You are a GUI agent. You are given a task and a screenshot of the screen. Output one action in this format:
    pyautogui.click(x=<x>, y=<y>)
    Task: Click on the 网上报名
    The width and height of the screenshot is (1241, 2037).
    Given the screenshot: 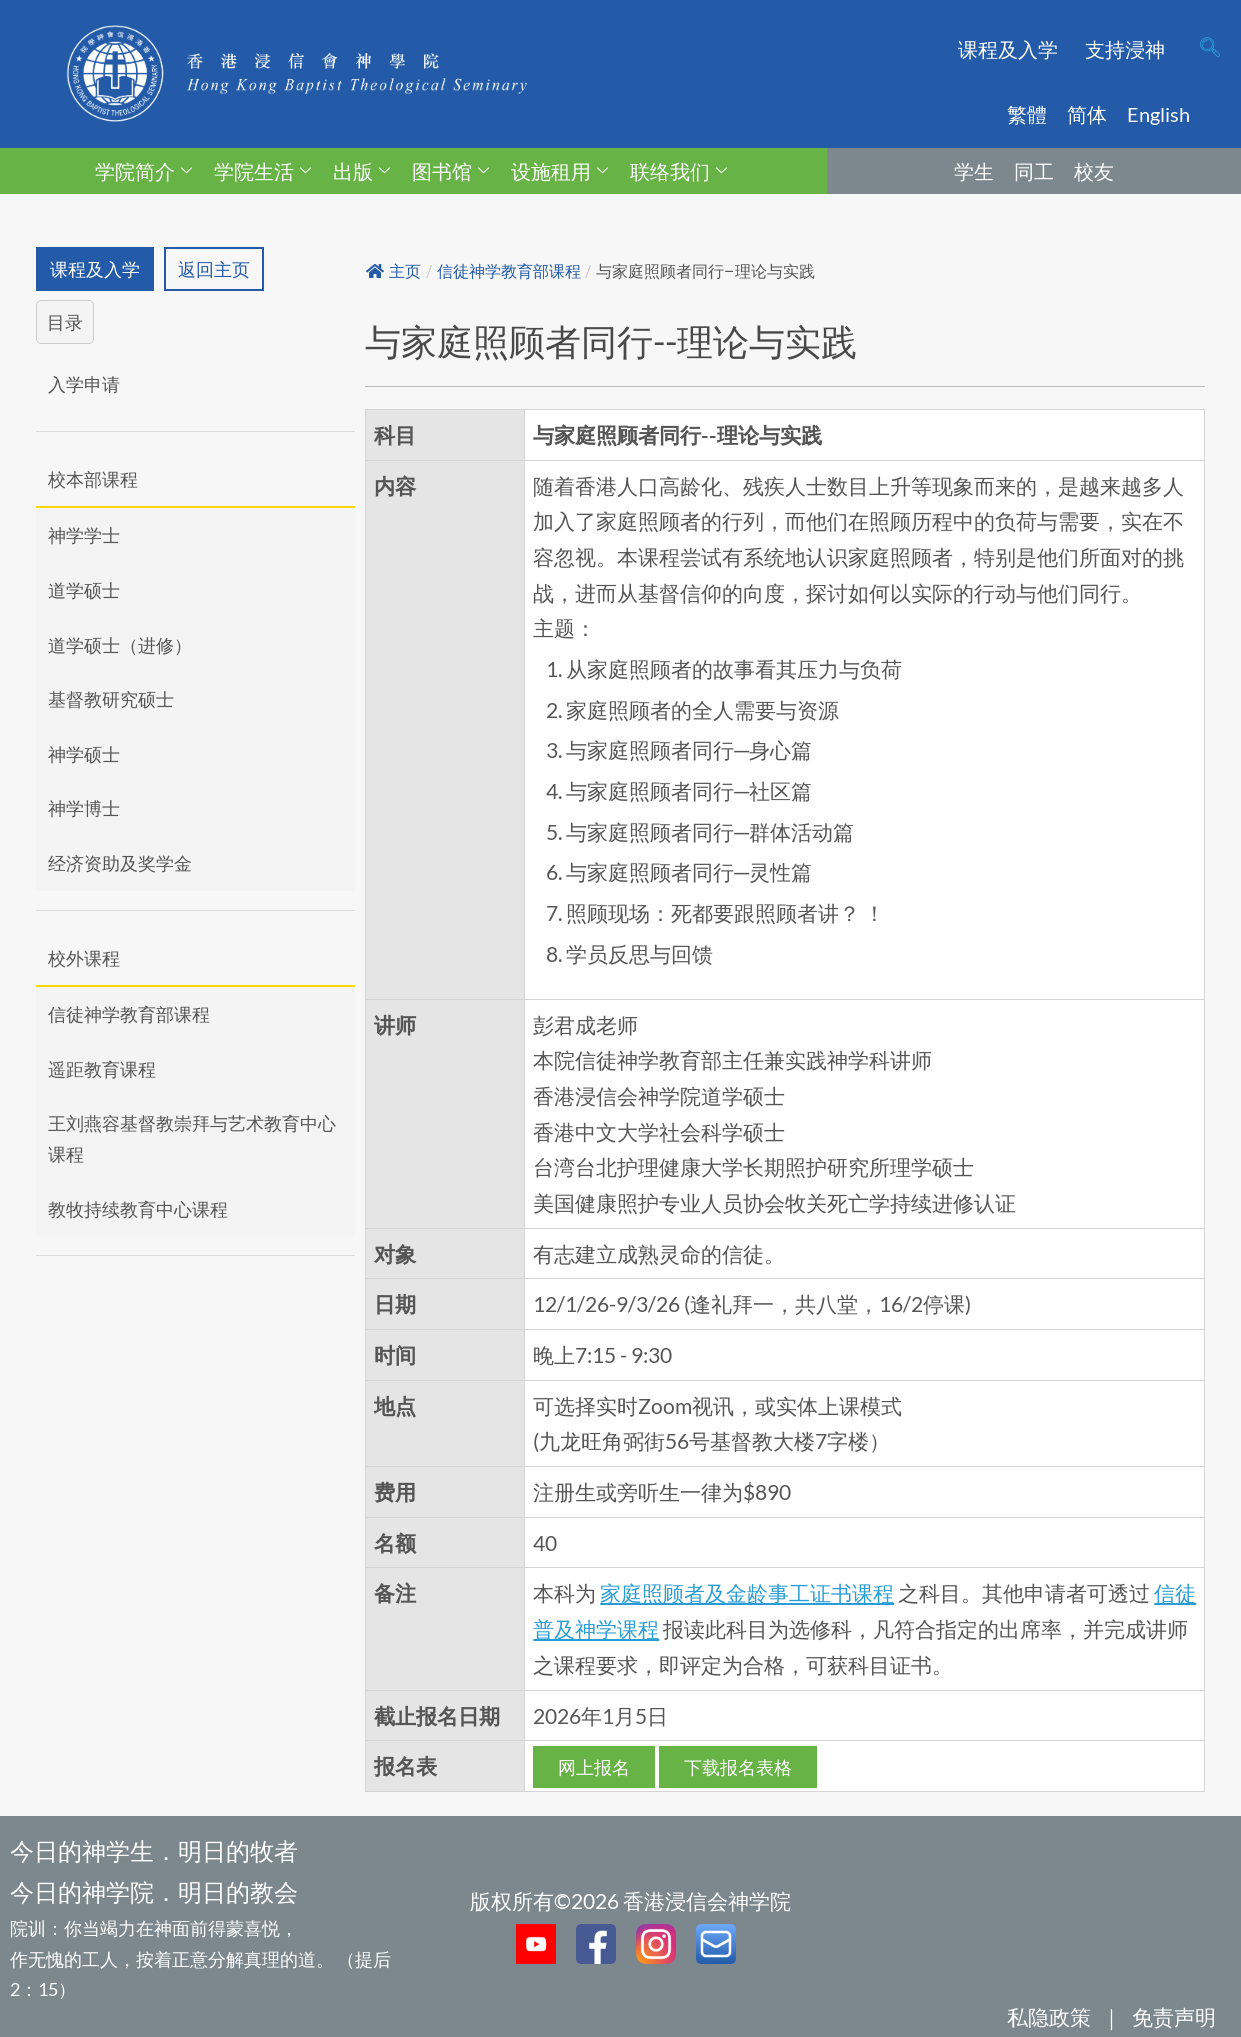 What is the action you would take?
    pyautogui.click(x=594, y=1767)
    